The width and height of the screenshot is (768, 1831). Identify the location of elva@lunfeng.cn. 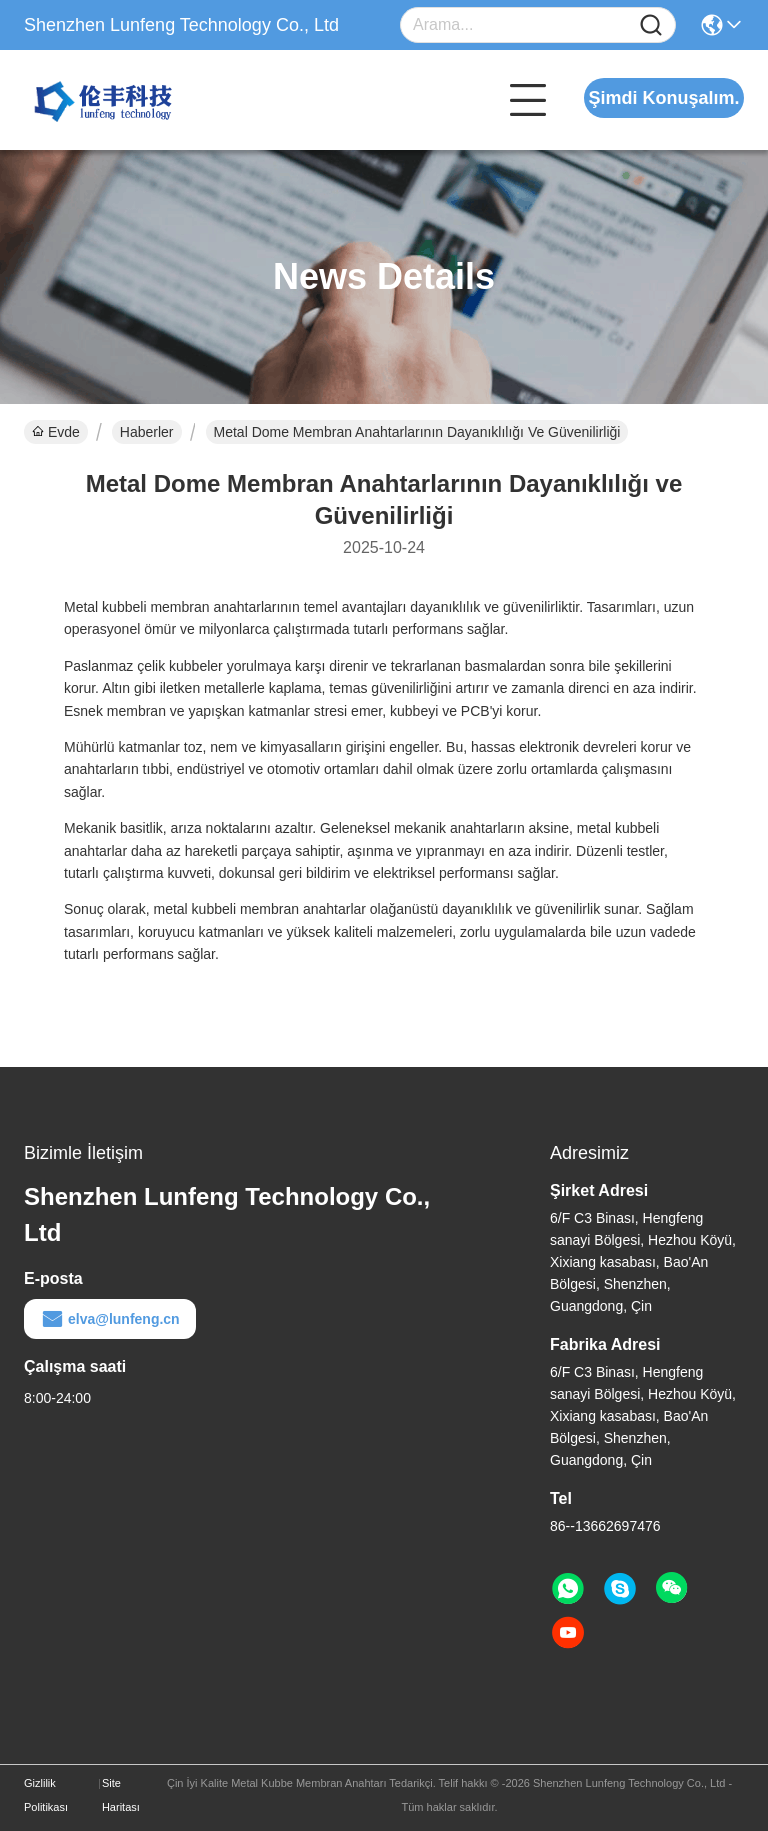
(110, 1319).